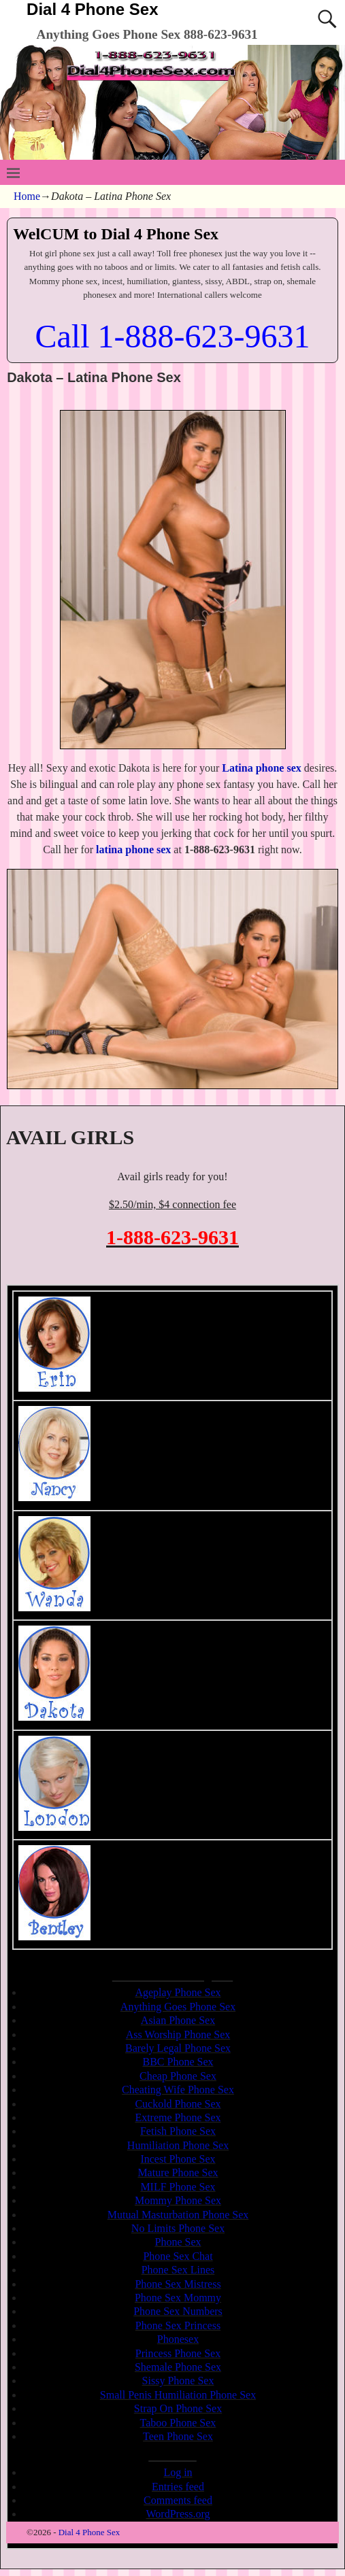  What do you see at coordinates (178, 2486) in the screenshot?
I see `Entries feed` at bounding box center [178, 2486].